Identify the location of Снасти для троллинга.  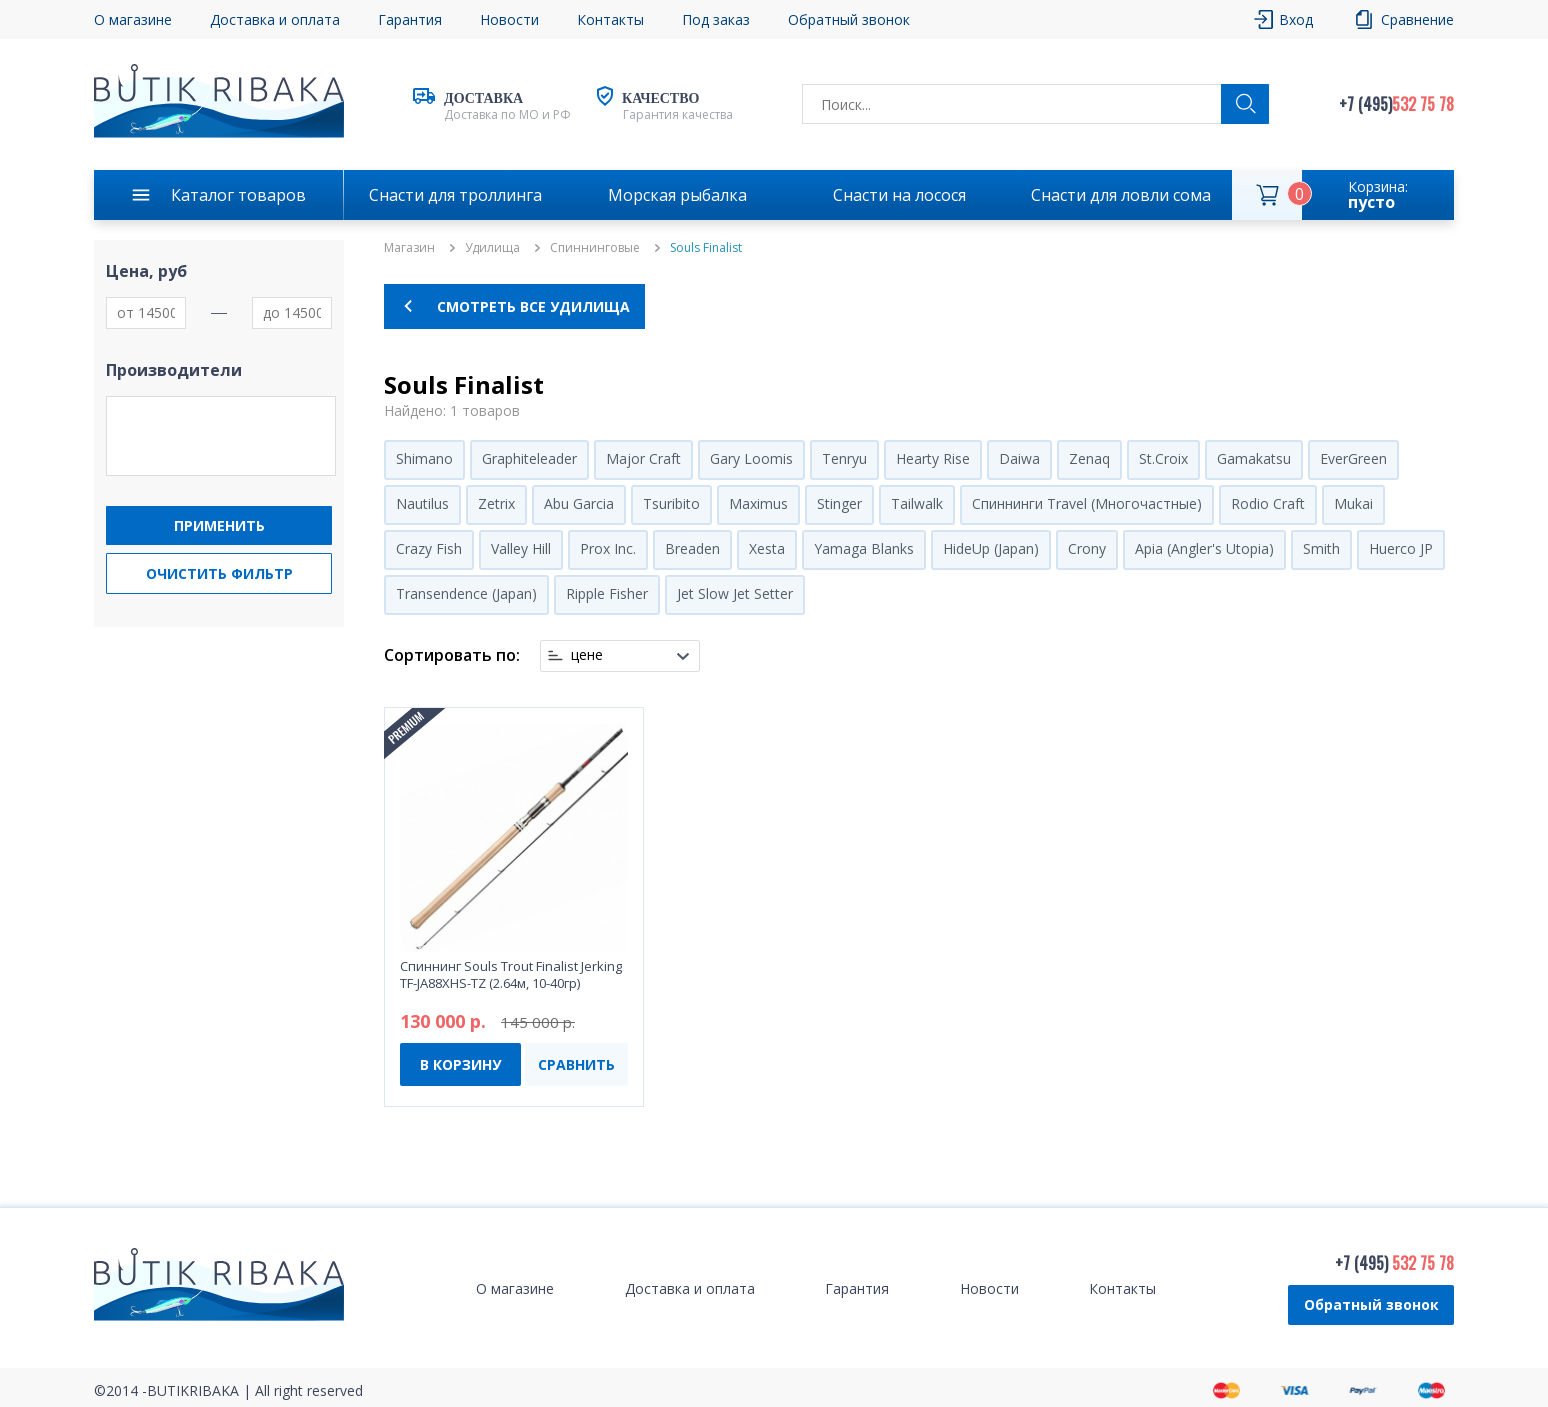
(455, 195).